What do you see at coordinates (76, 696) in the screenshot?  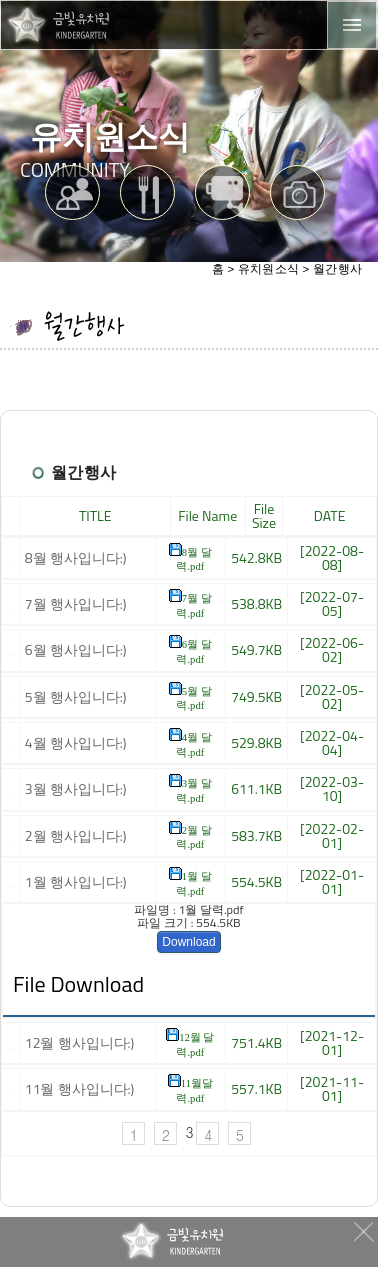 I see `5월 행사입니다:)` at bounding box center [76, 696].